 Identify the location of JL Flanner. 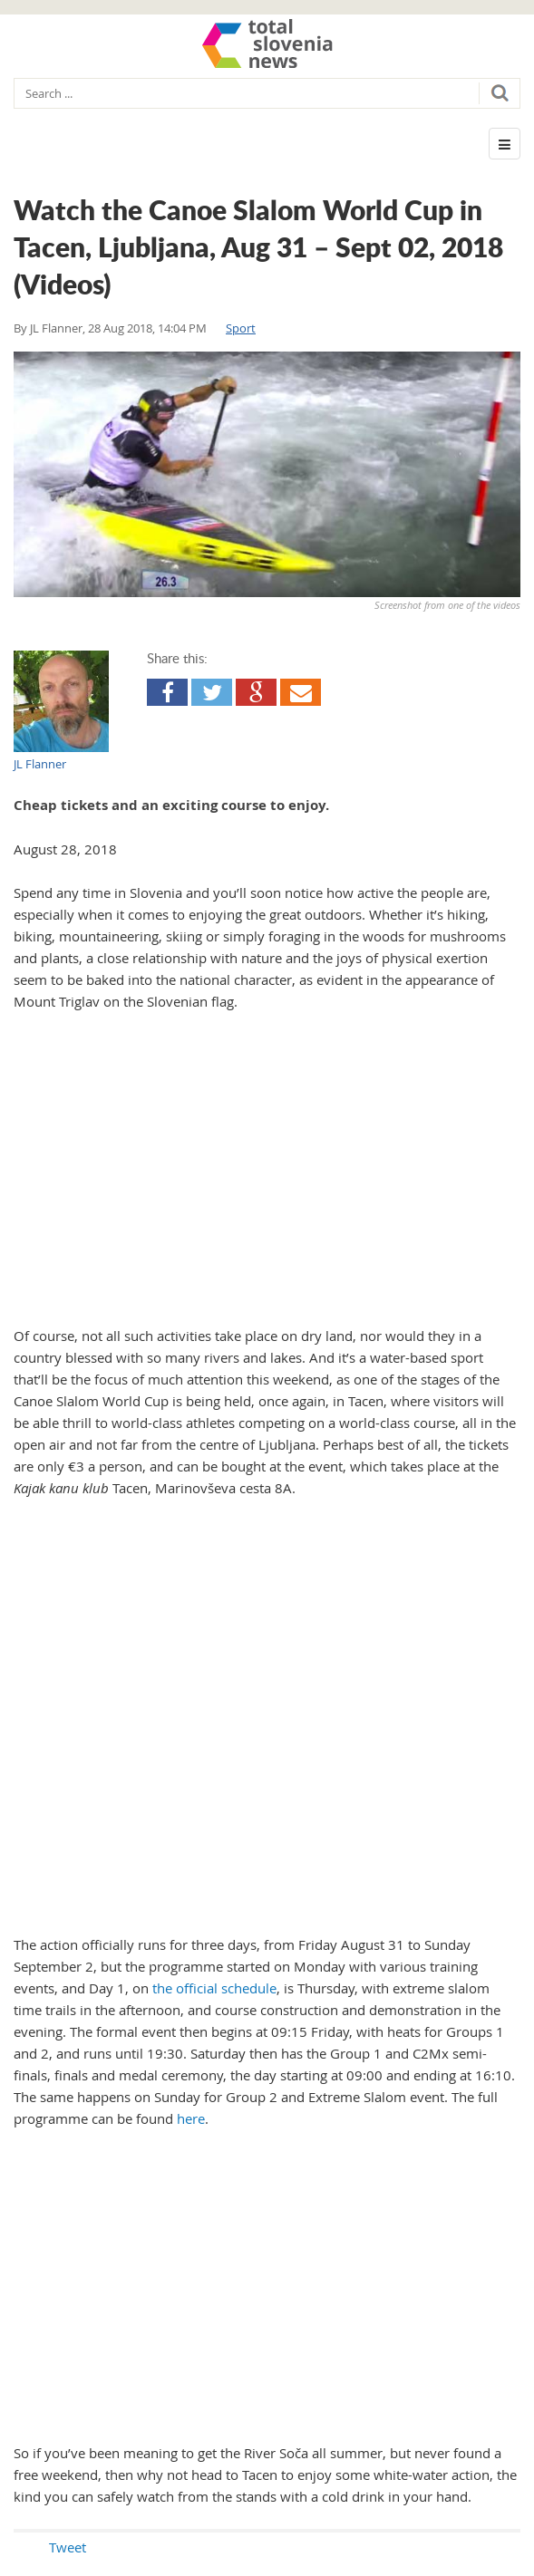
(56, 328).